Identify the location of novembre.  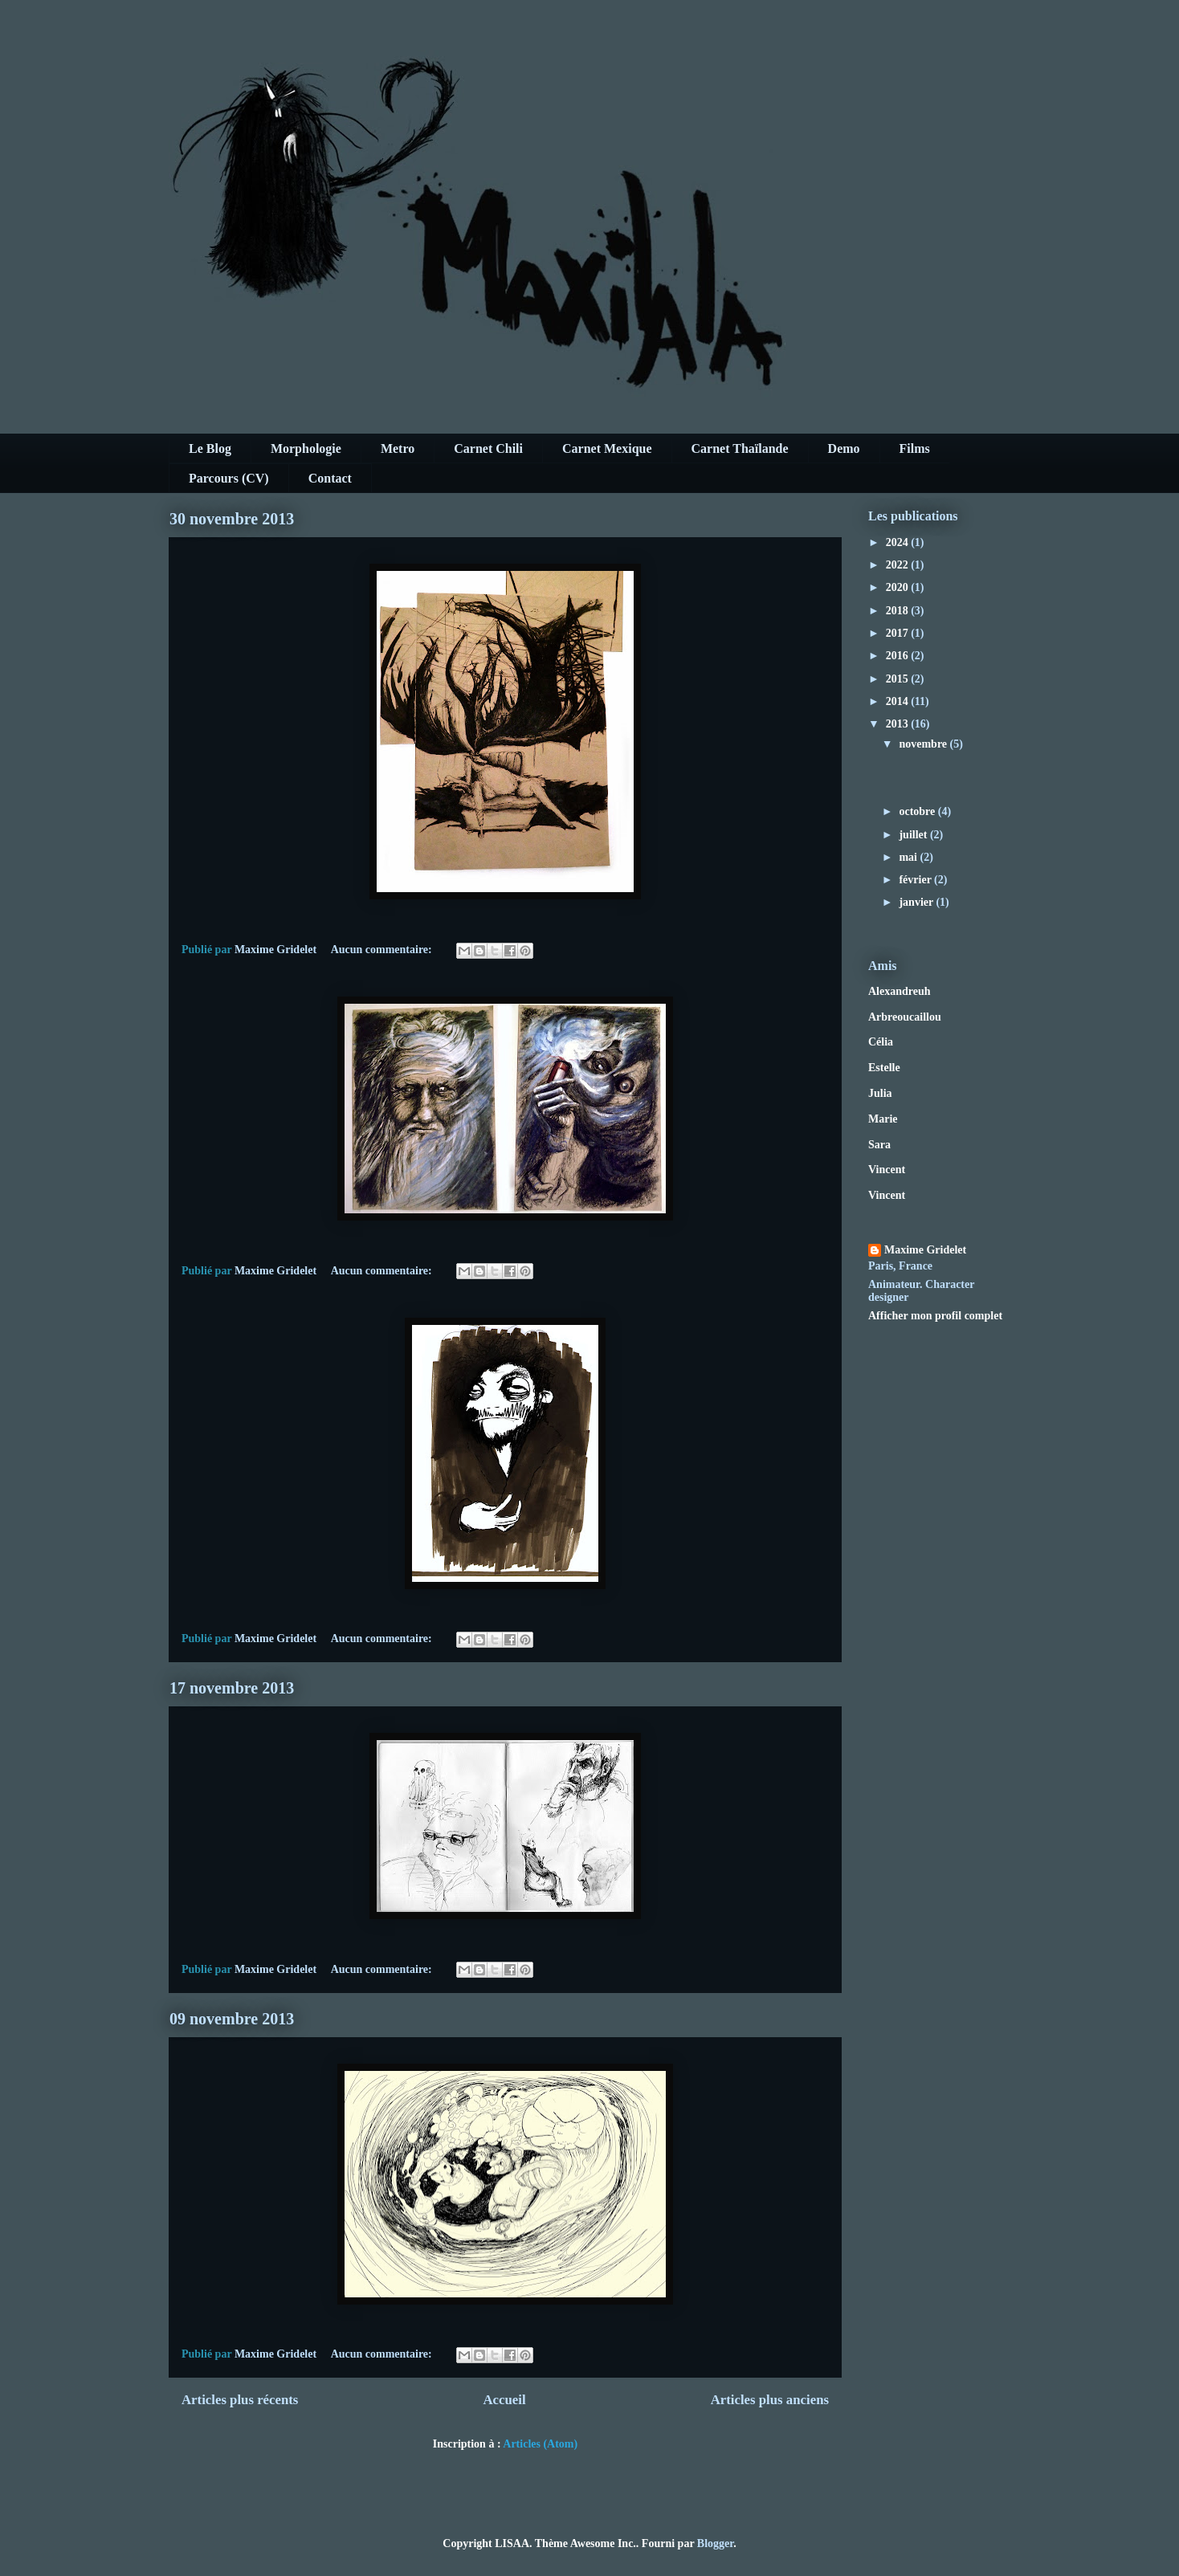
(924, 744).